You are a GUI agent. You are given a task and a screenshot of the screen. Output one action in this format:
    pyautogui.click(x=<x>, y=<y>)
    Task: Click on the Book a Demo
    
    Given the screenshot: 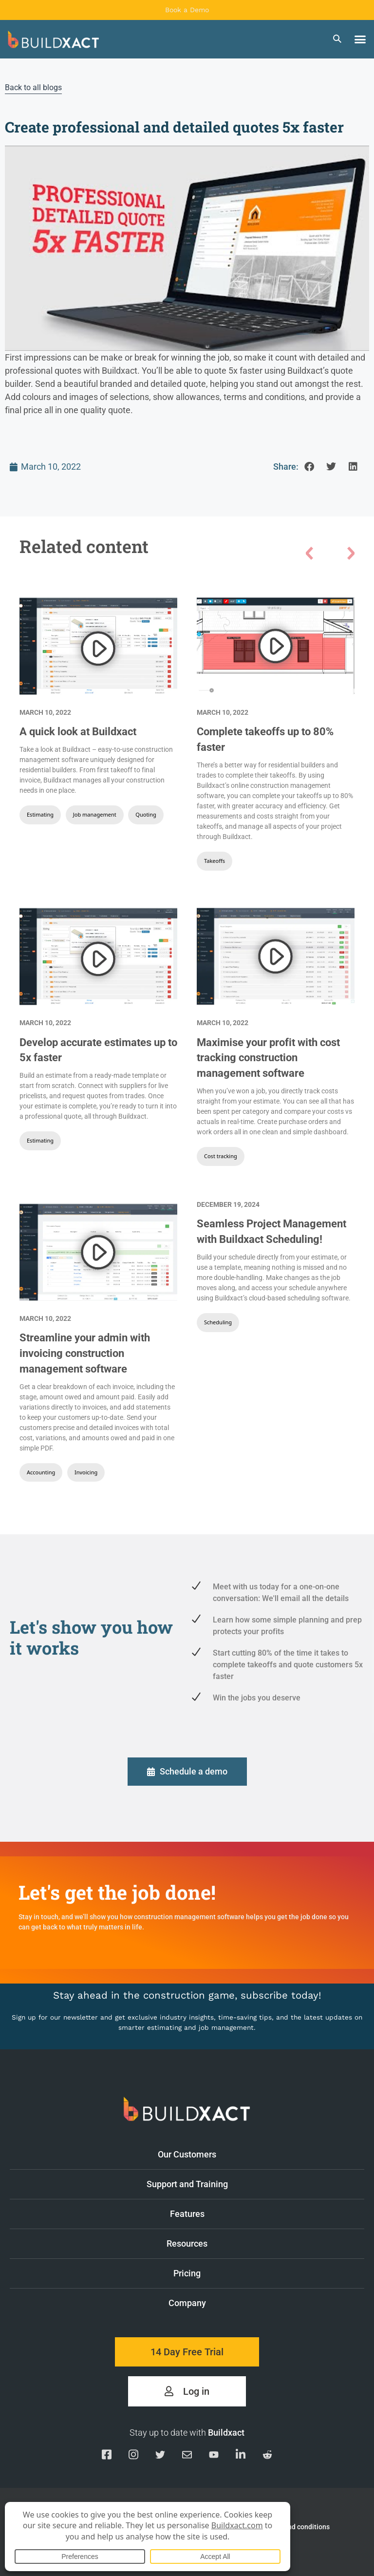 What is the action you would take?
    pyautogui.click(x=187, y=10)
    